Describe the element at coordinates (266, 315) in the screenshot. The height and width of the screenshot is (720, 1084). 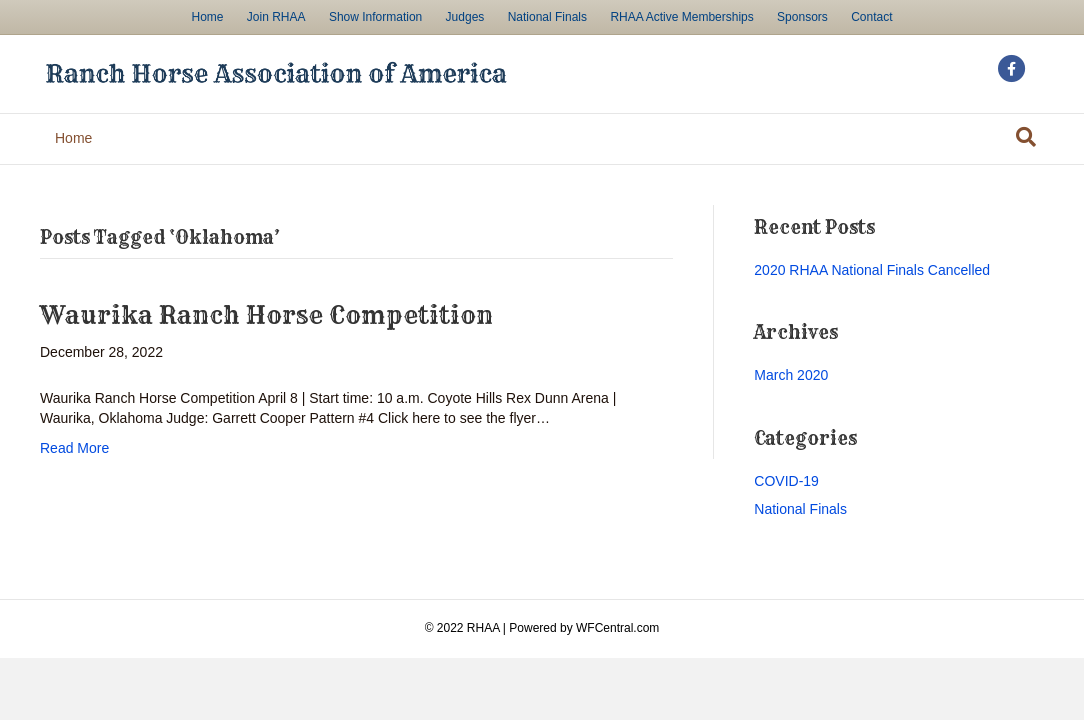
I see `Waurika Ranch Horse Competition` at that location.